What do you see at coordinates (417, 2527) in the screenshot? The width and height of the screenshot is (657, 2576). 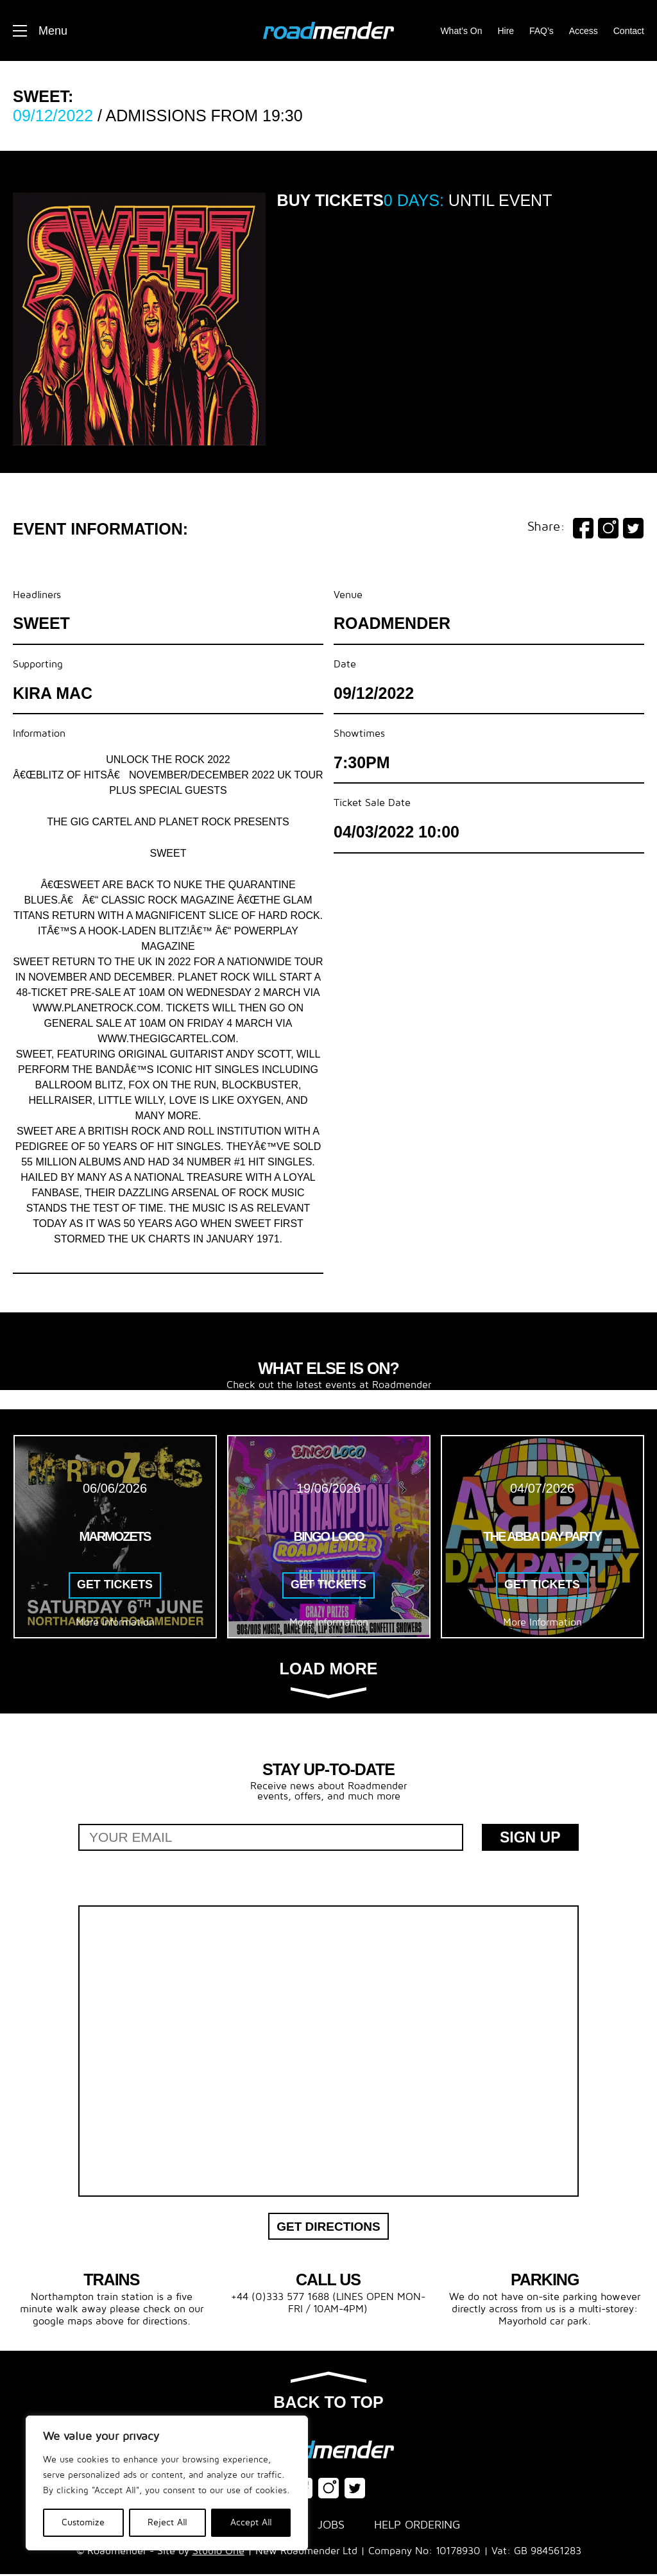 I see `Help Ordering` at bounding box center [417, 2527].